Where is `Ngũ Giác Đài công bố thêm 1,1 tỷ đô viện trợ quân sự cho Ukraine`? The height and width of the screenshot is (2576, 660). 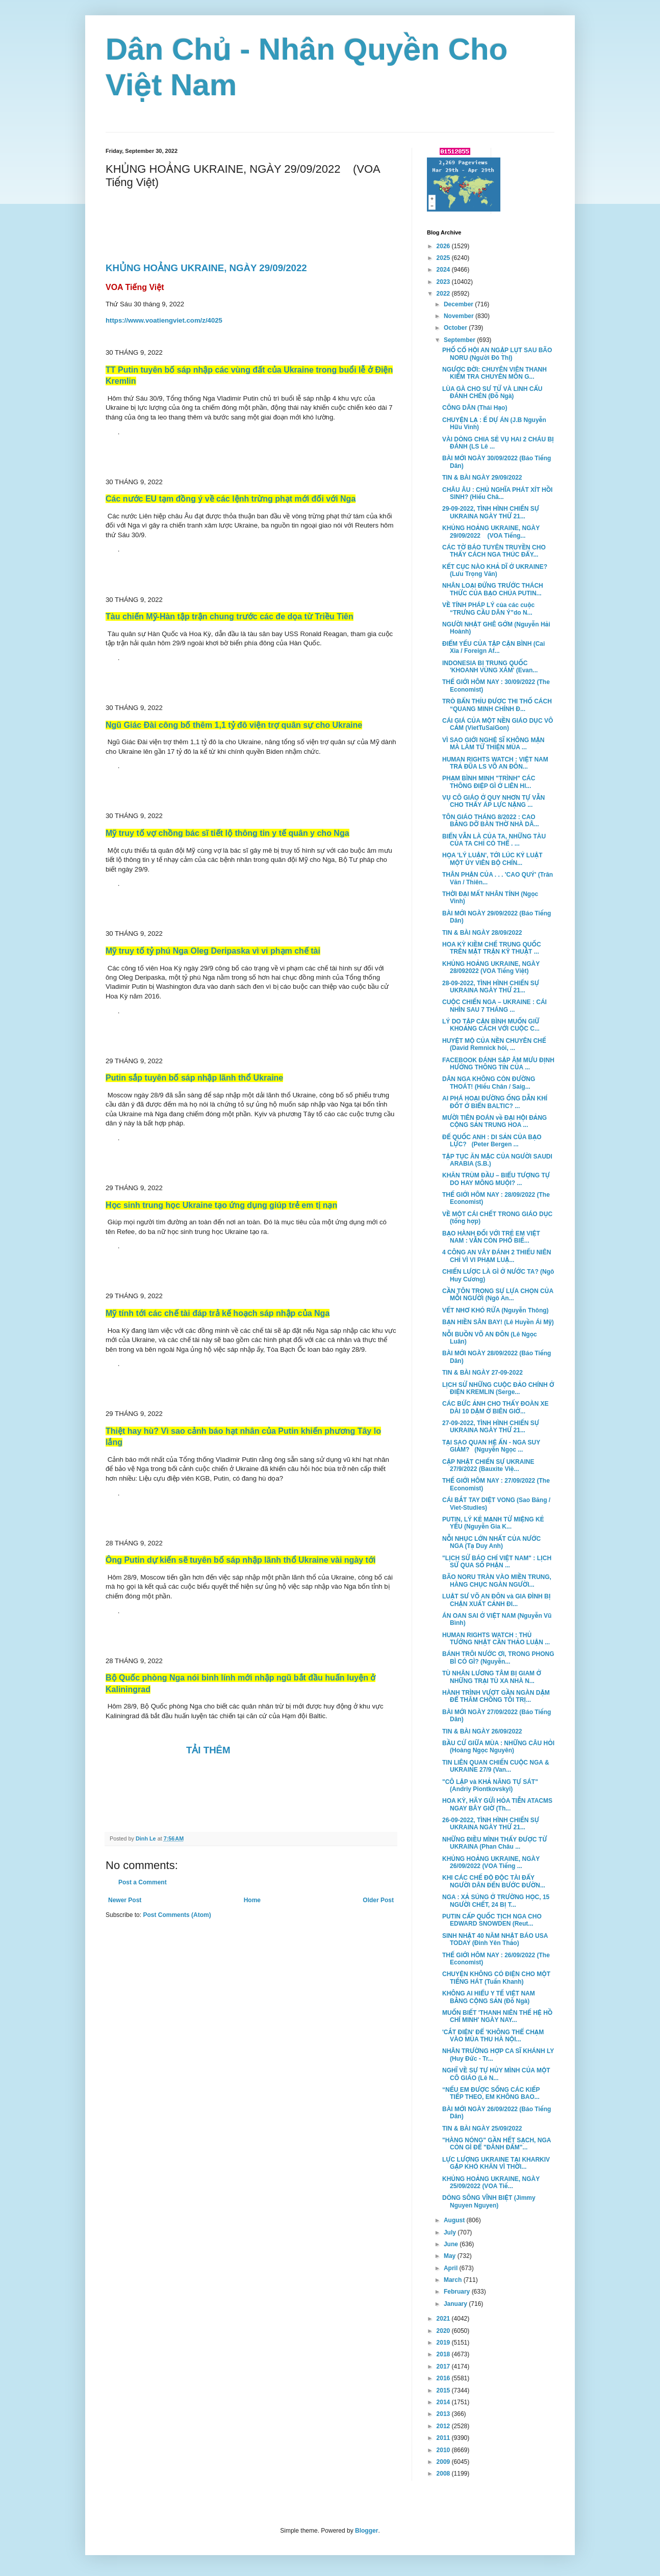 Ngũ Giác Đài công bố thêm 1,1 tỷ đô viện trợ quân sự cho Ukraine is located at coordinates (234, 725).